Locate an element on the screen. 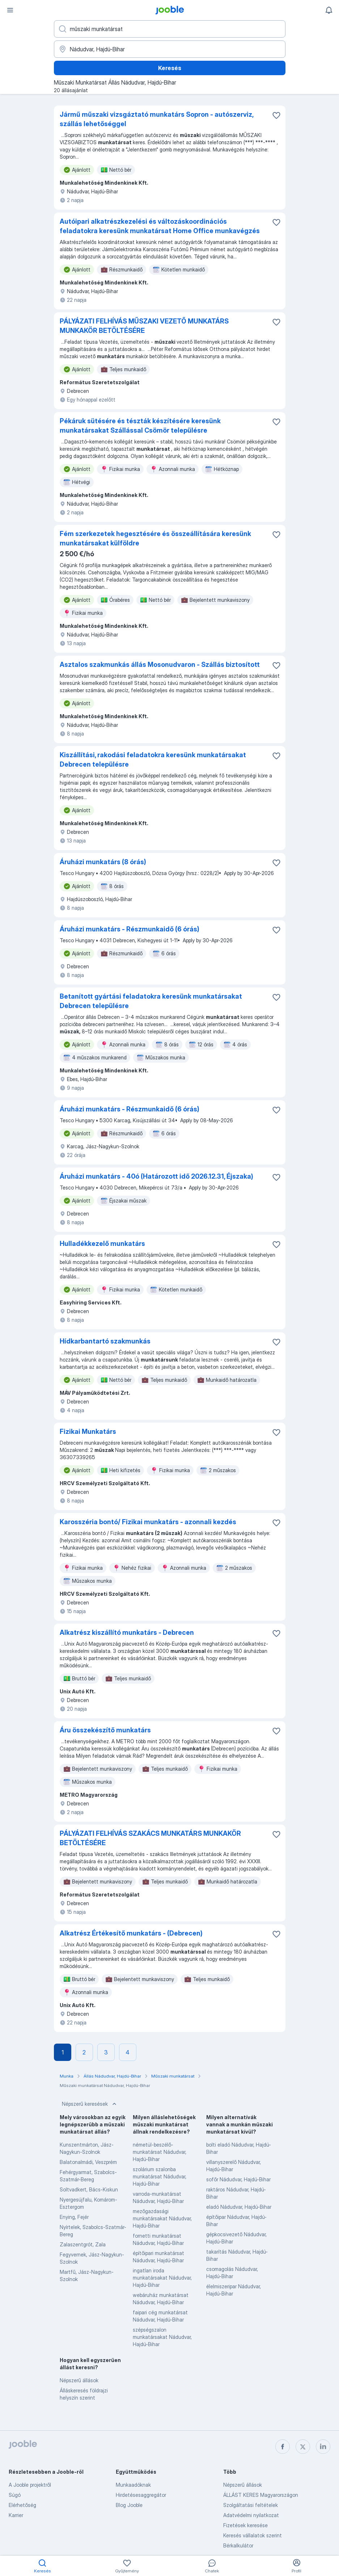  Bérkalkulátor is located at coordinates (238, 2545).